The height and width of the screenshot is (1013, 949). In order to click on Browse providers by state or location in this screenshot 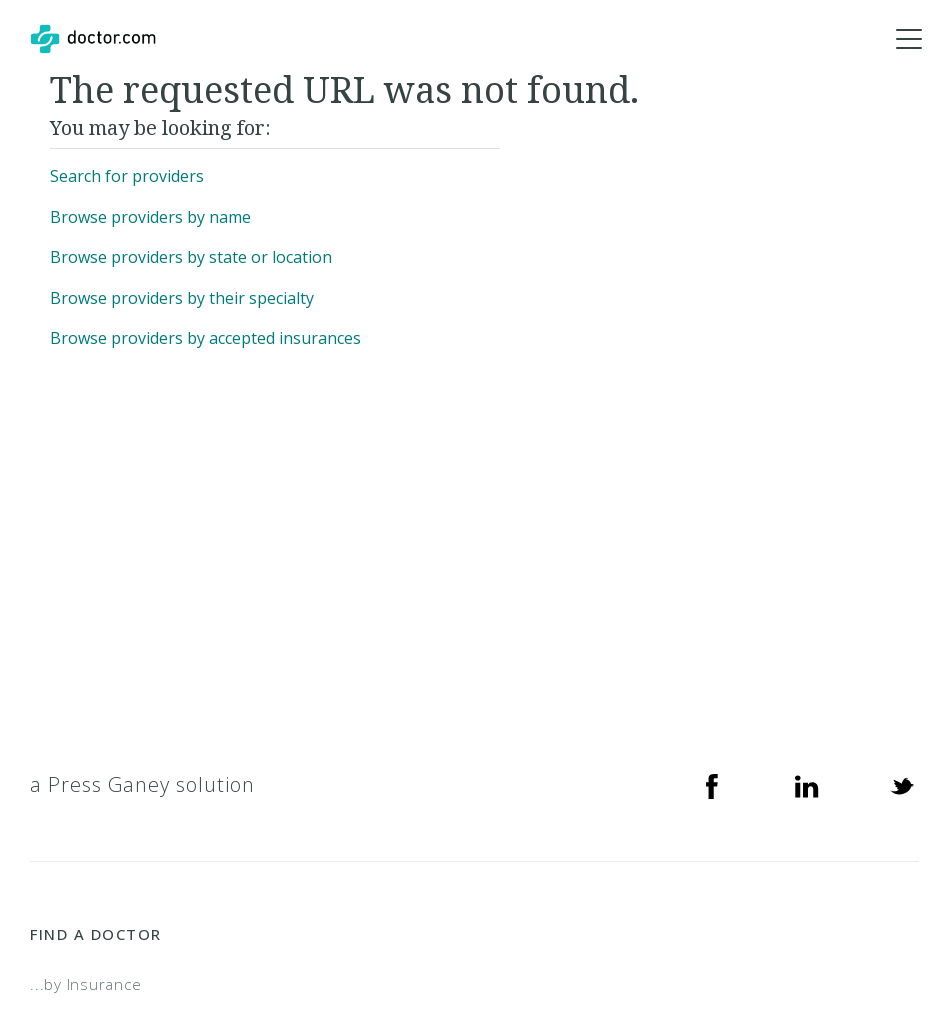, I will do `click(191, 257)`.